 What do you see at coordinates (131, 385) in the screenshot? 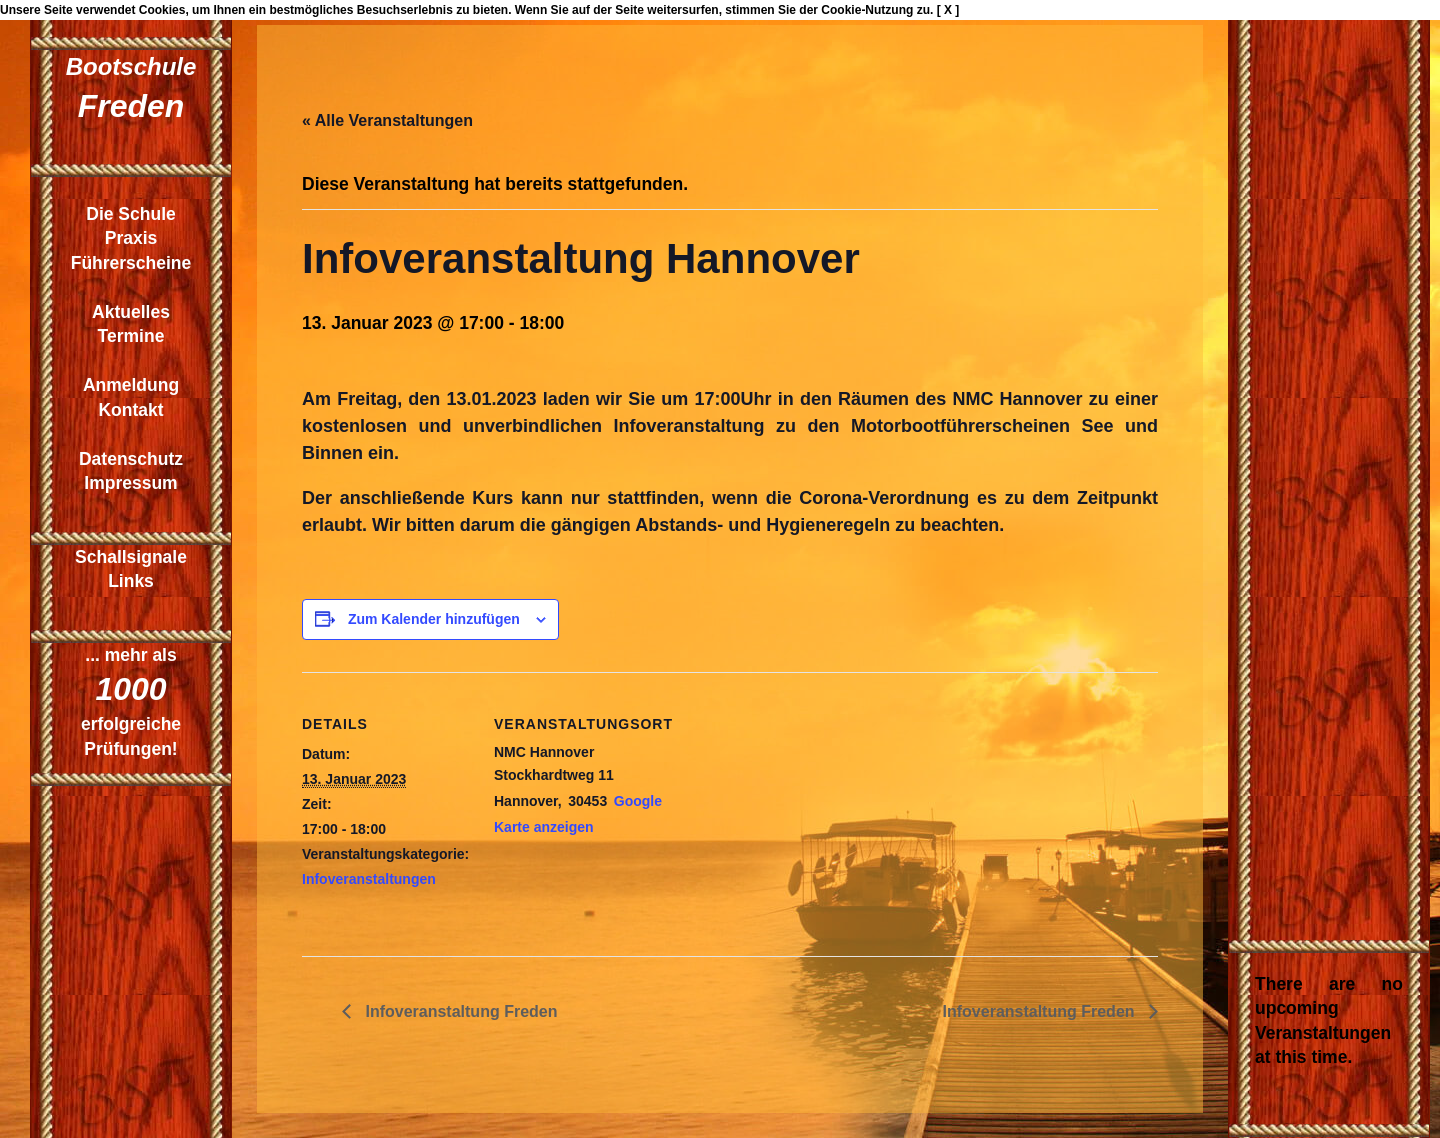
I see `Anmeldung` at bounding box center [131, 385].